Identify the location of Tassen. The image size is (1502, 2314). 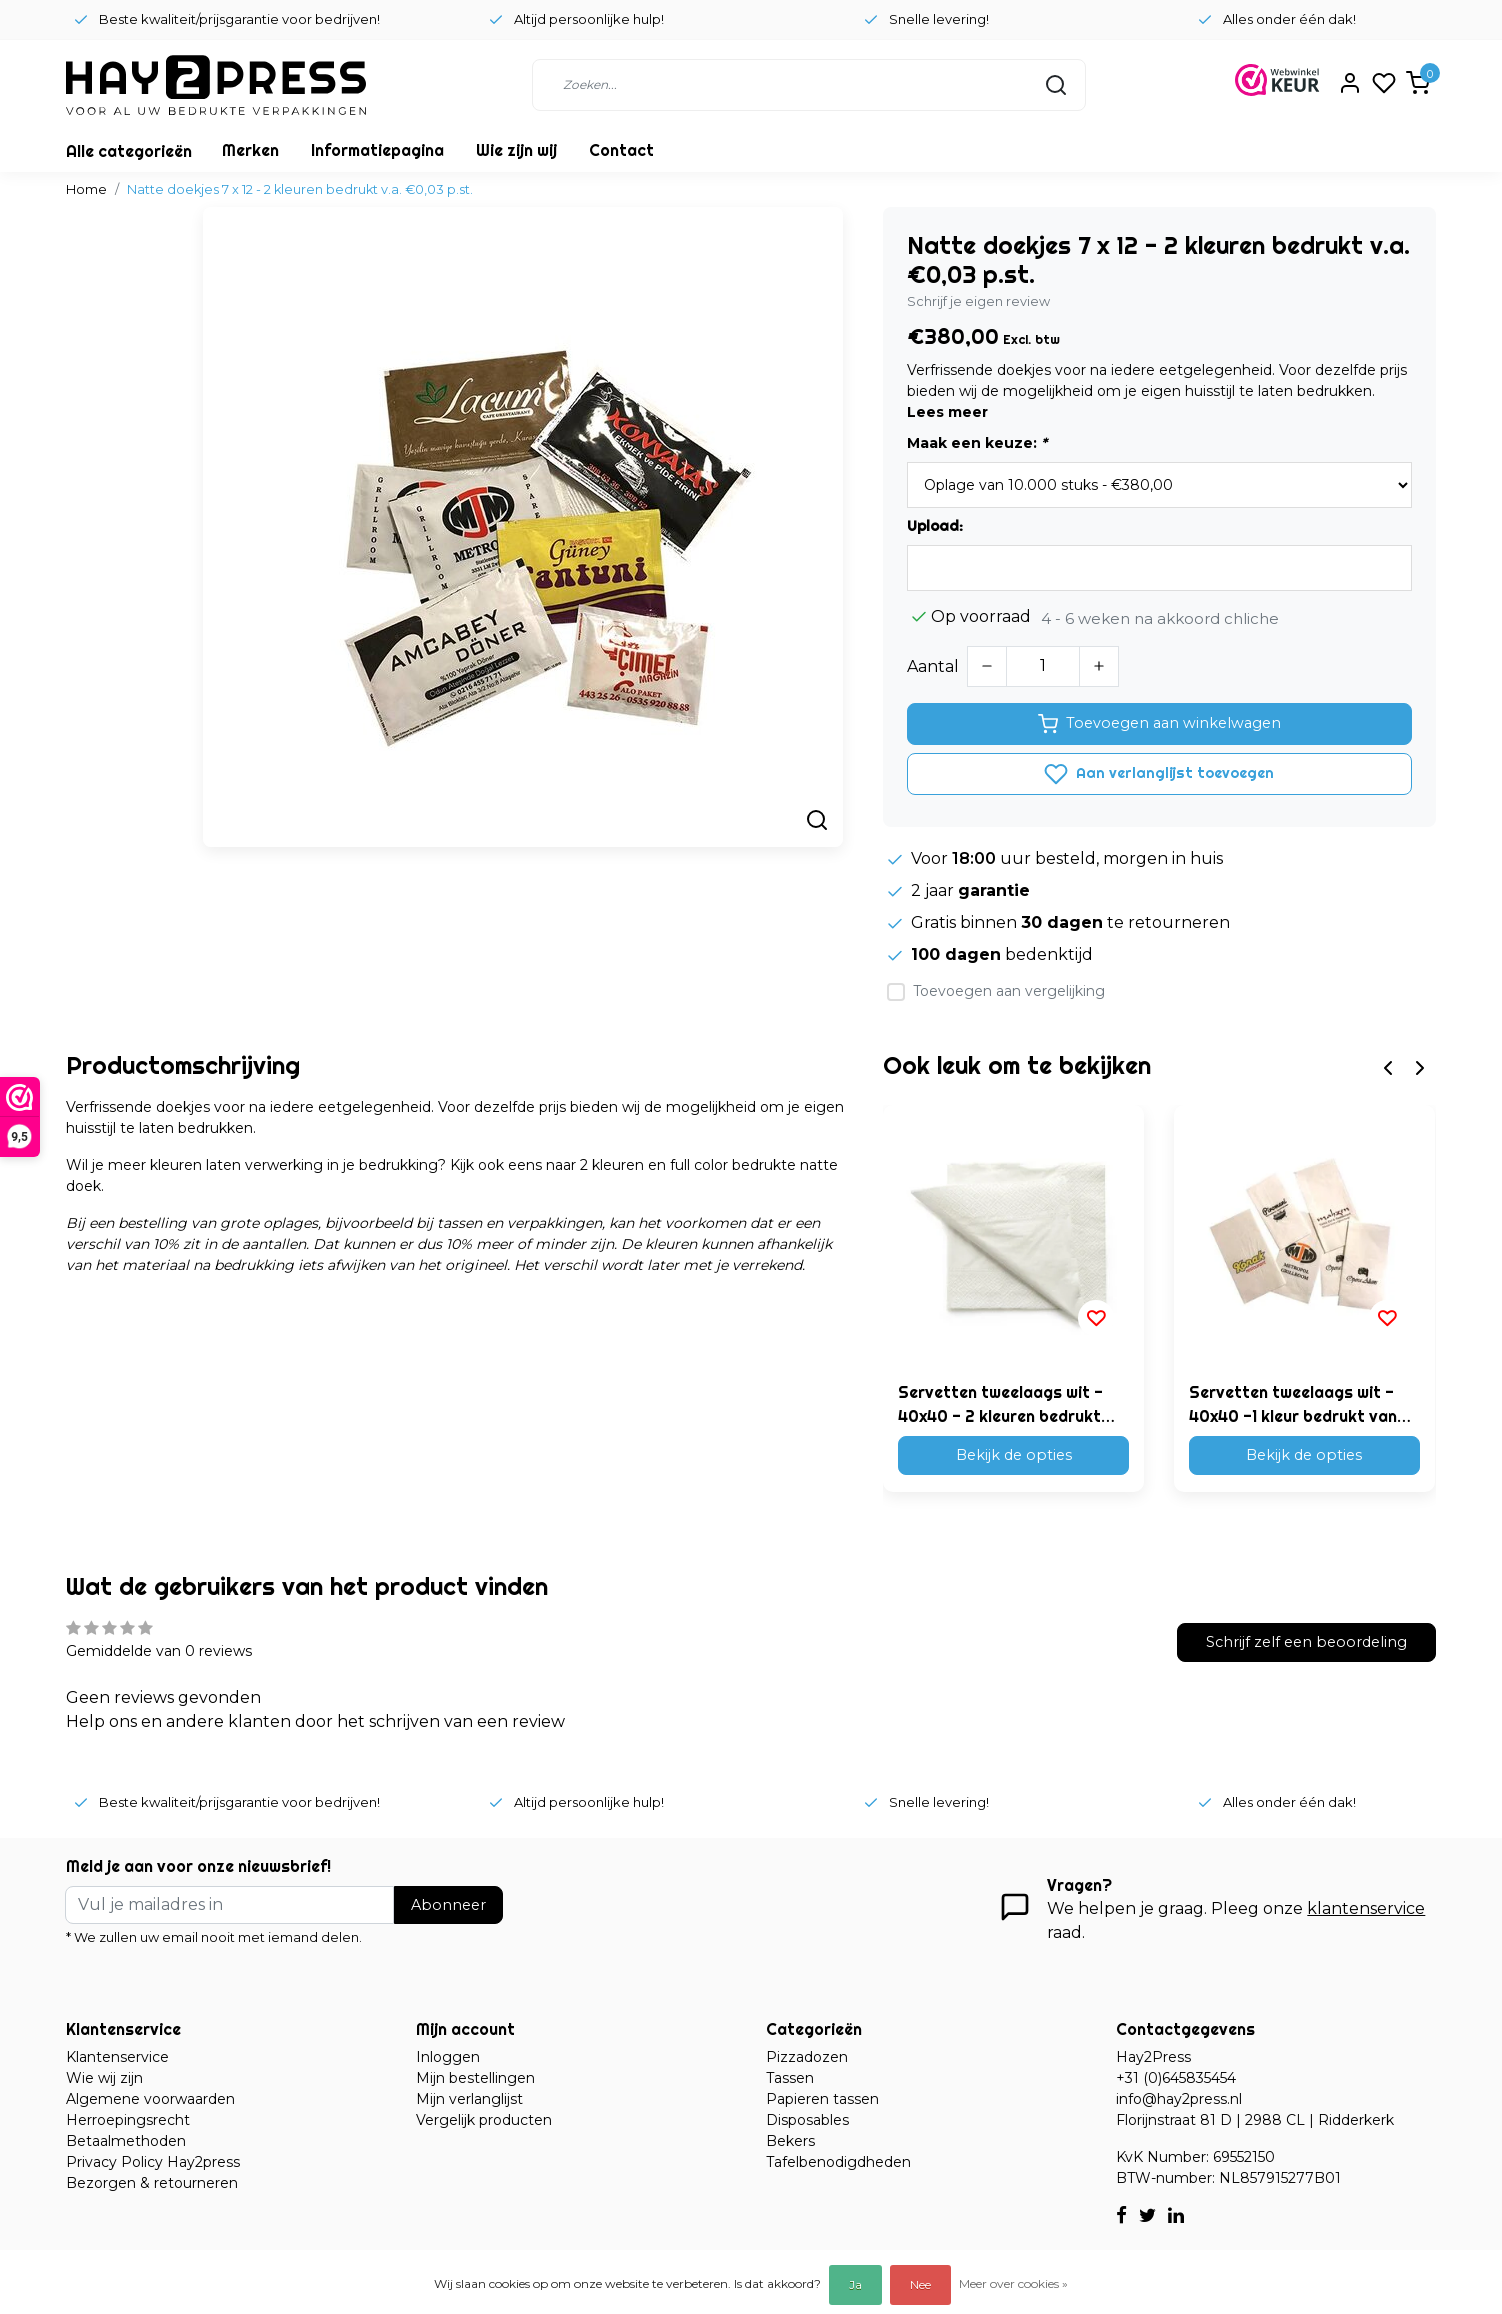
(790, 2078).